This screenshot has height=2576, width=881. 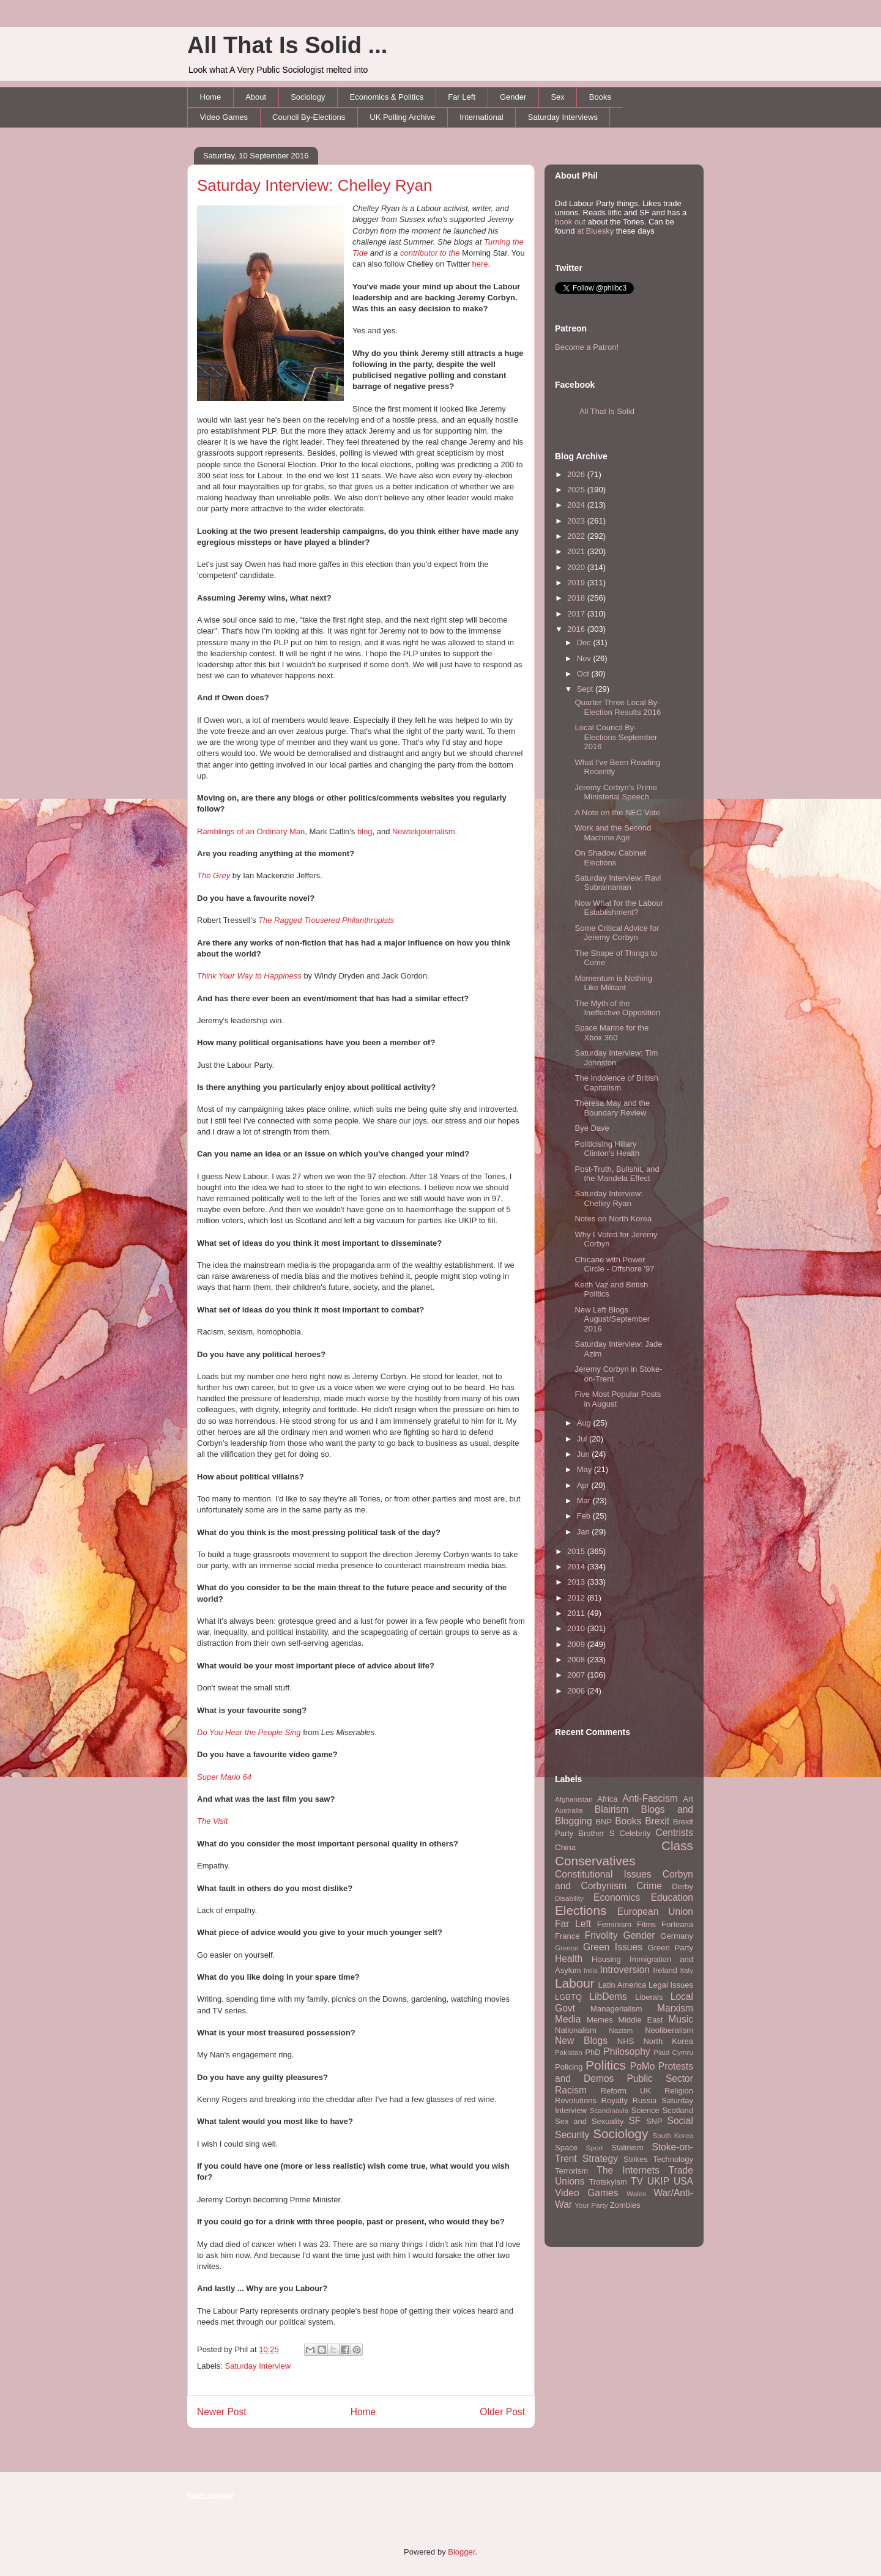 I want to click on here, so click(x=480, y=263).